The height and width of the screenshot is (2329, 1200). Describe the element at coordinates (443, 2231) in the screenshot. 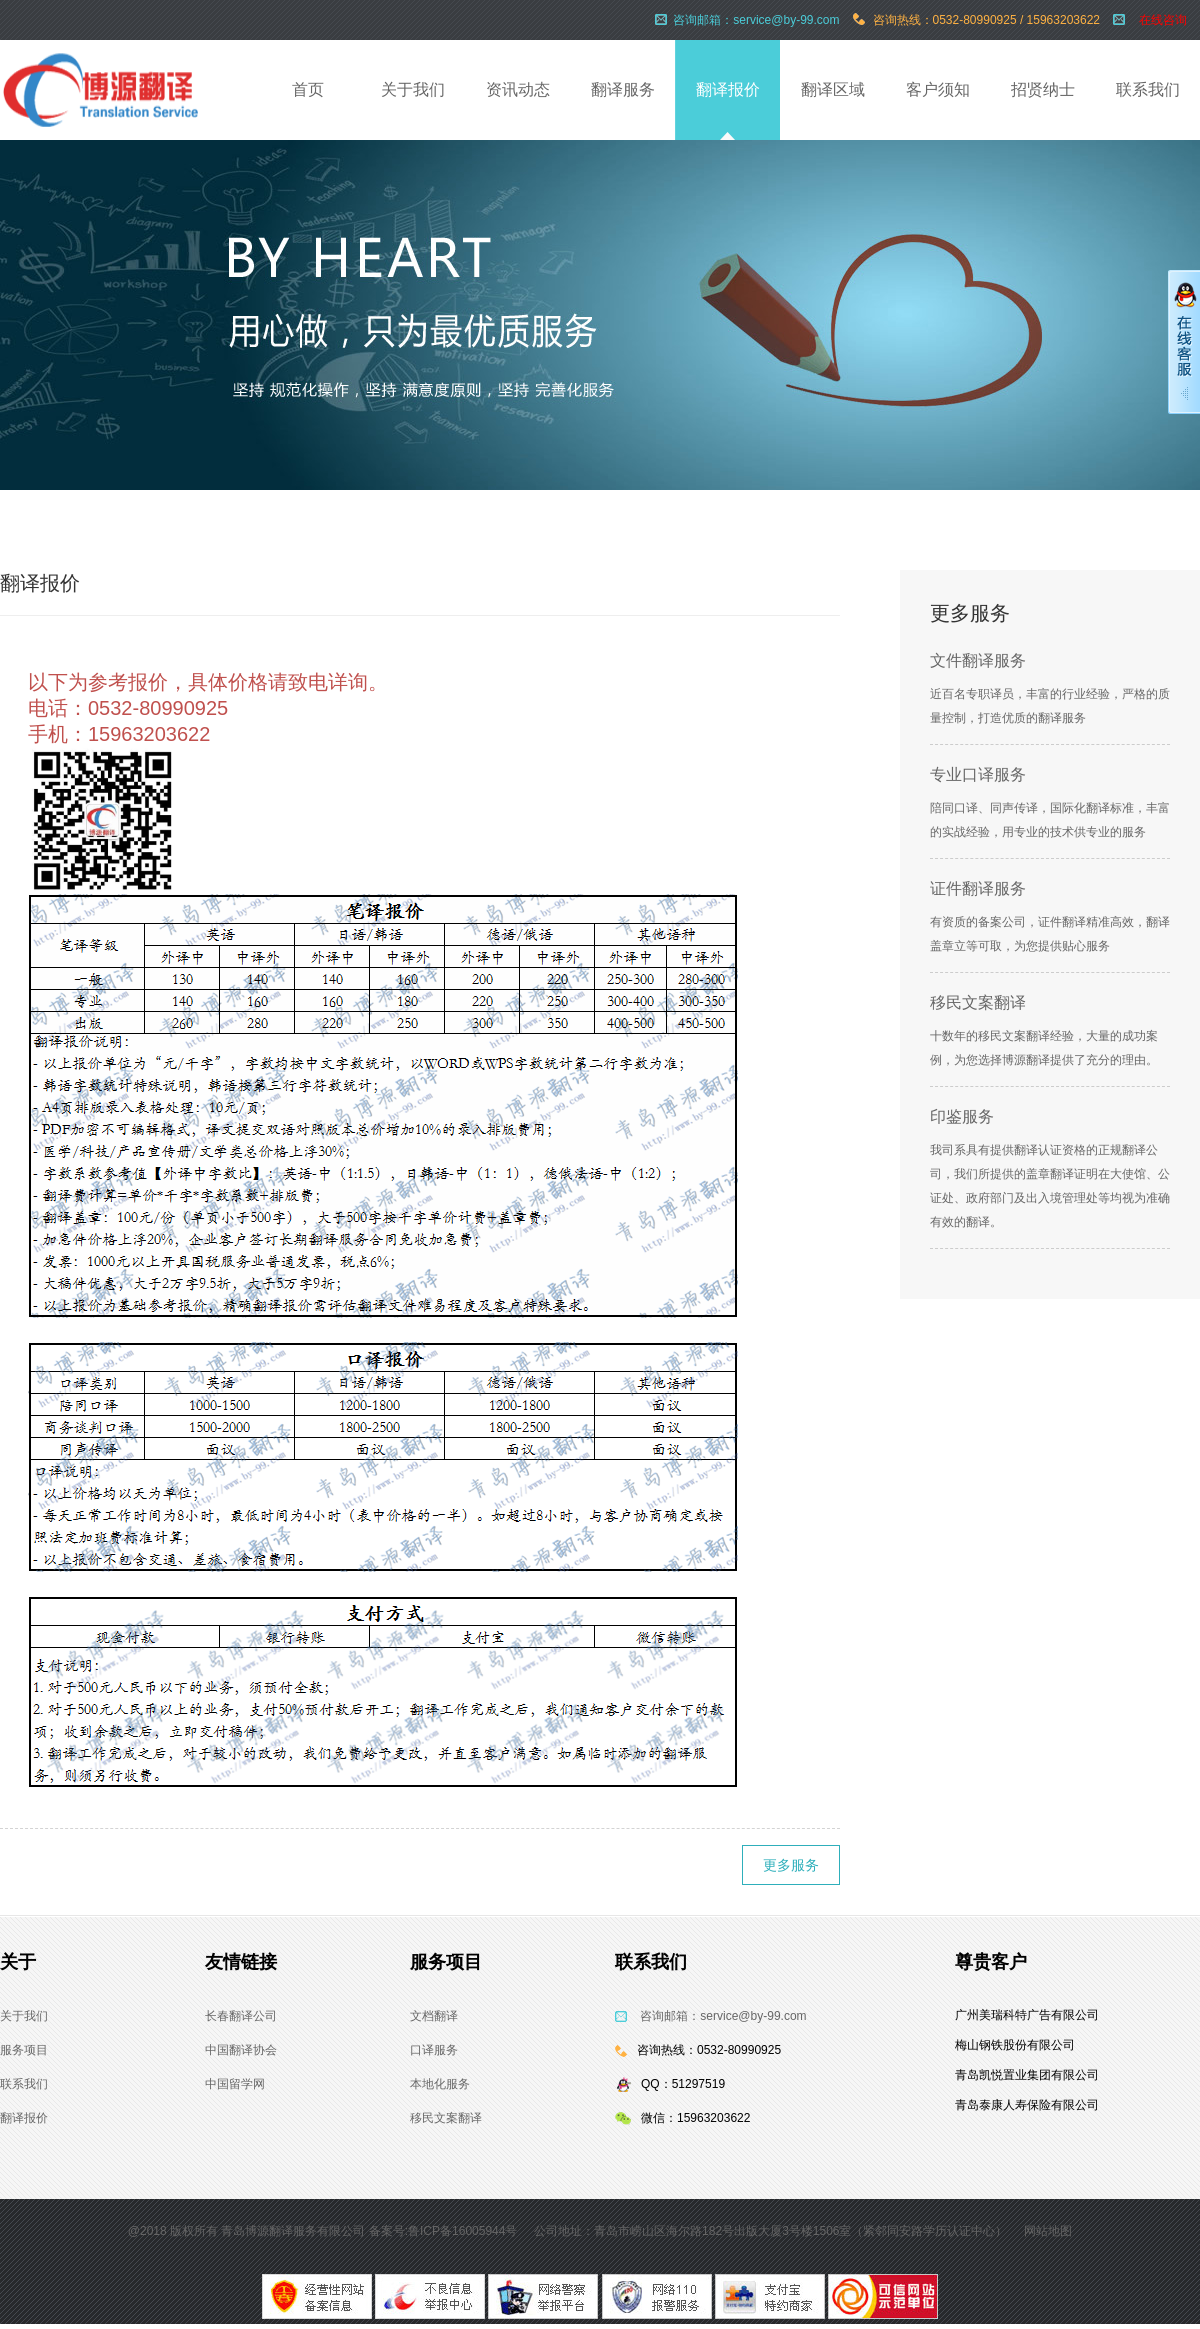

I see `备案号:鲁ICP备16005944号` at that location.